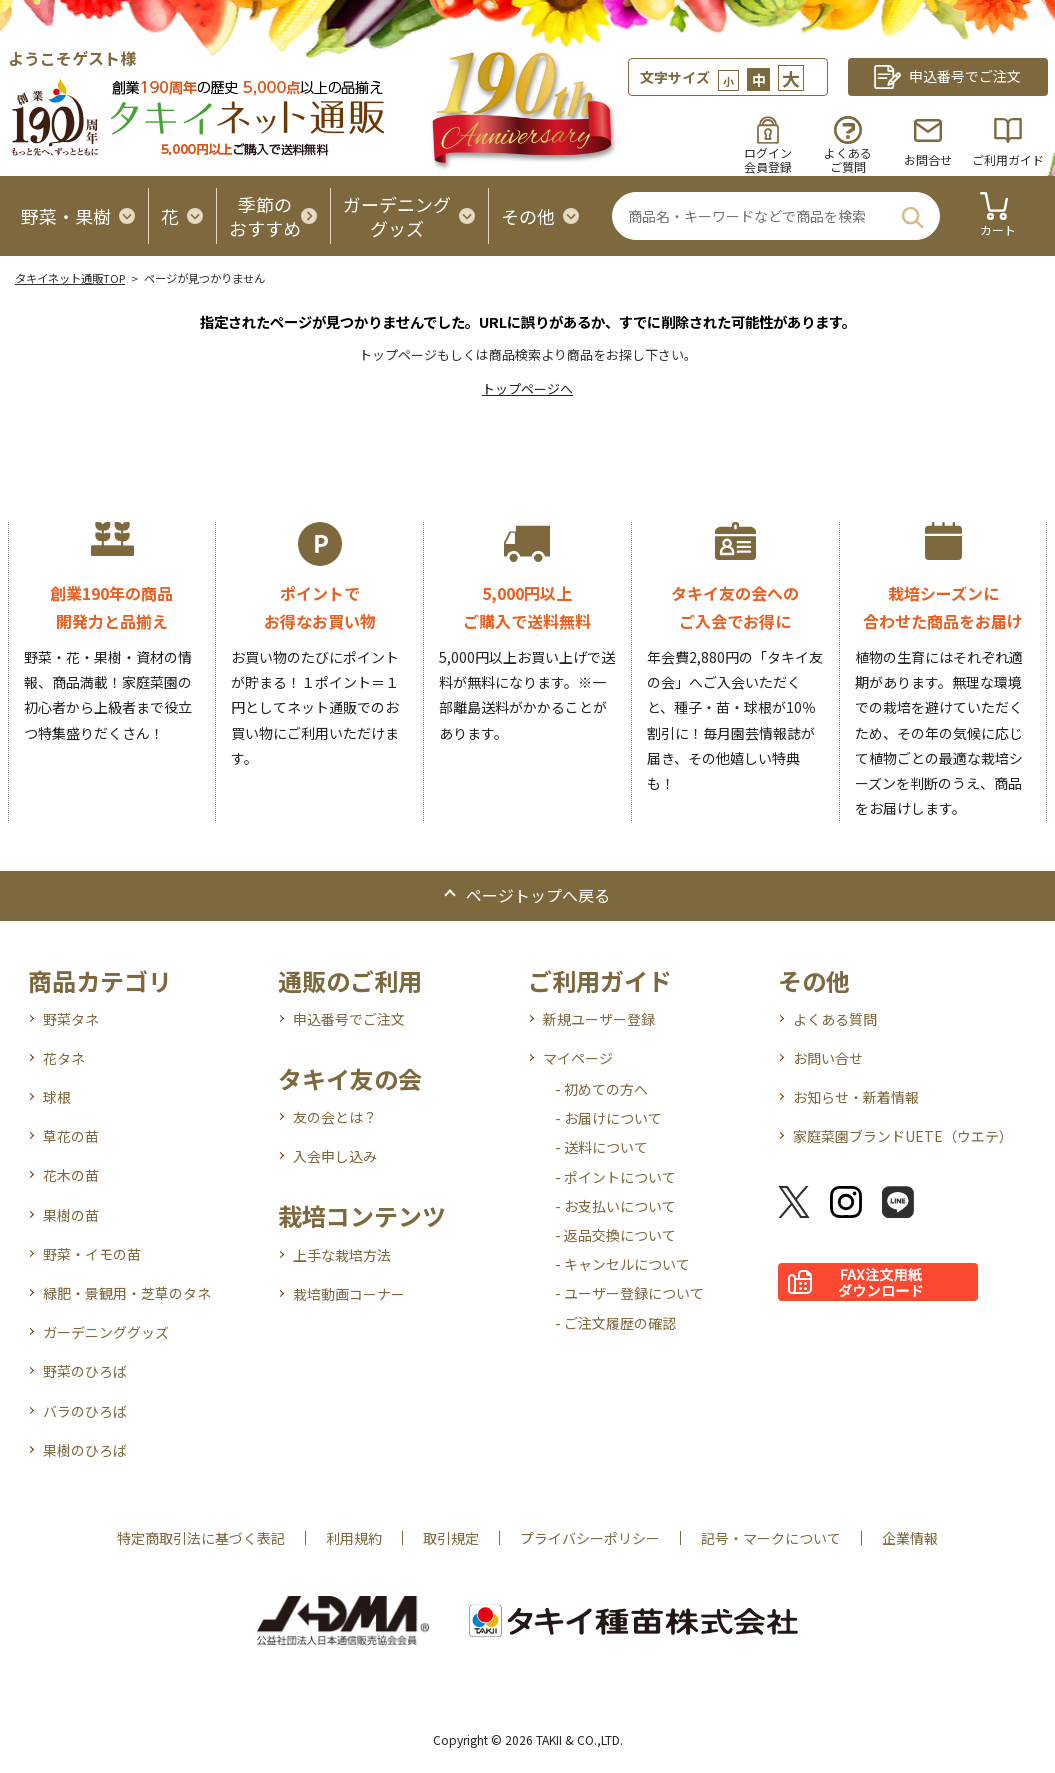 Image resolution: width=1055 pixels, height=1773 pixels. Describe the element at coordinates (354, 1538) in the screenshot. I see `利用規約` at that location.